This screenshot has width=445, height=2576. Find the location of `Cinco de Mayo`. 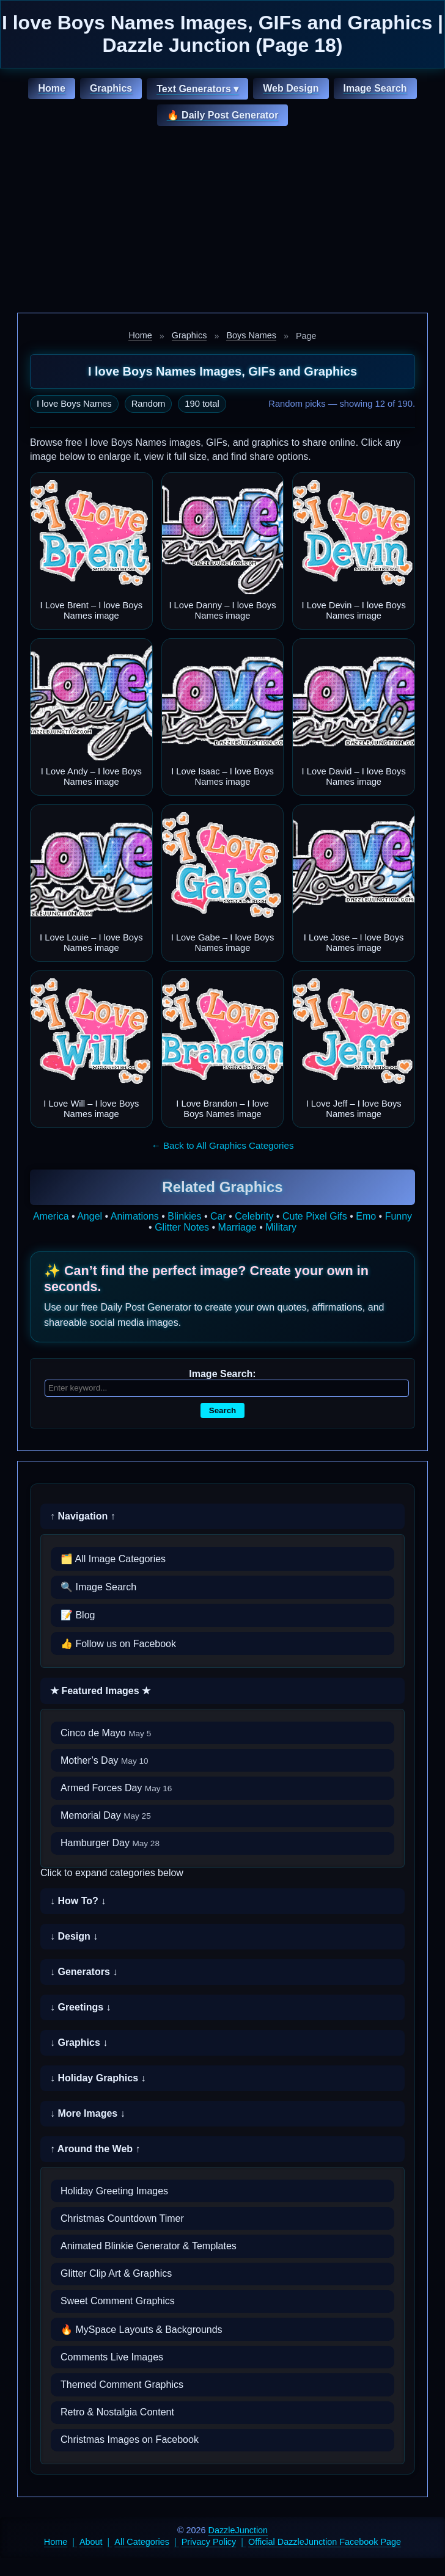

Cinco de Mayo is located at coordinates (106, 1733).